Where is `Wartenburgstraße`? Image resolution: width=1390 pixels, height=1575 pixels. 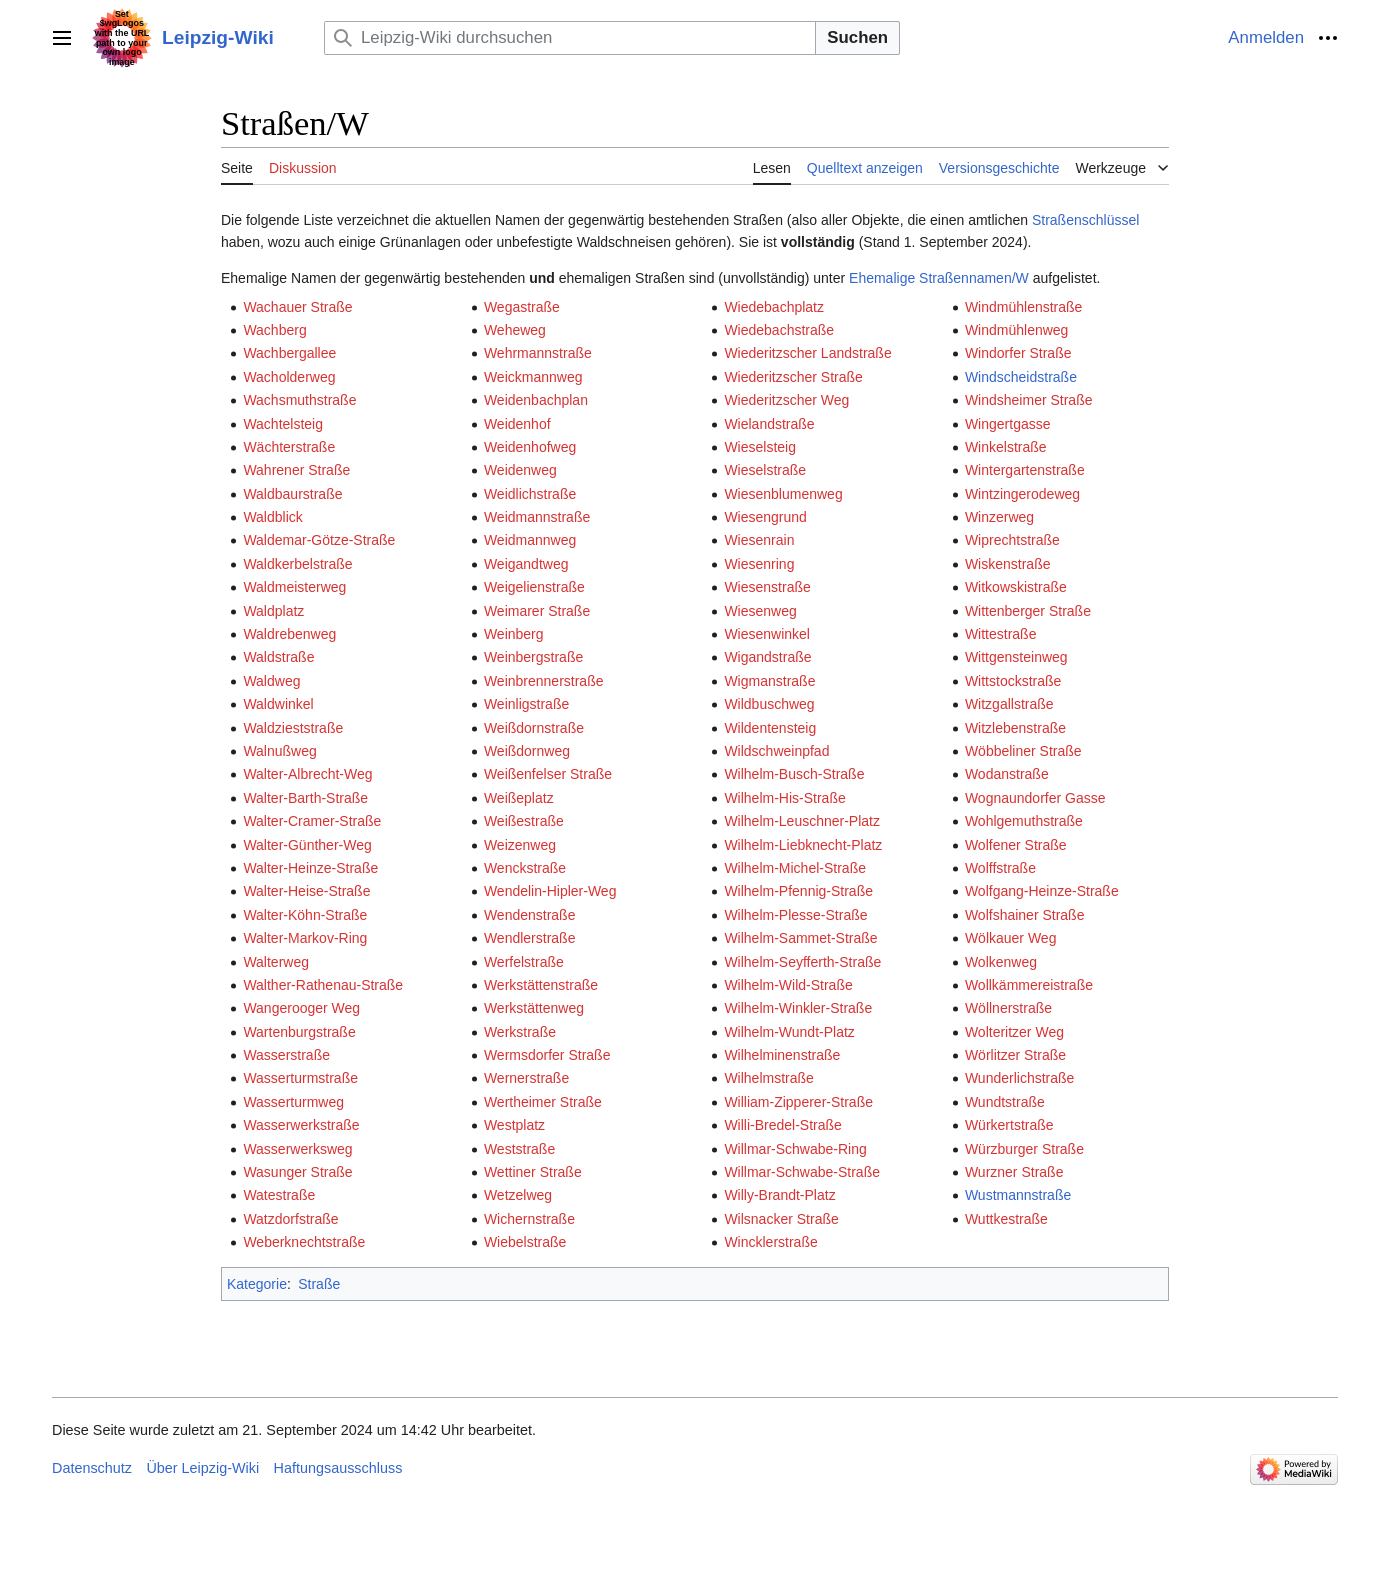 Wartenburgstraße is located at coordinates (299, 1032).